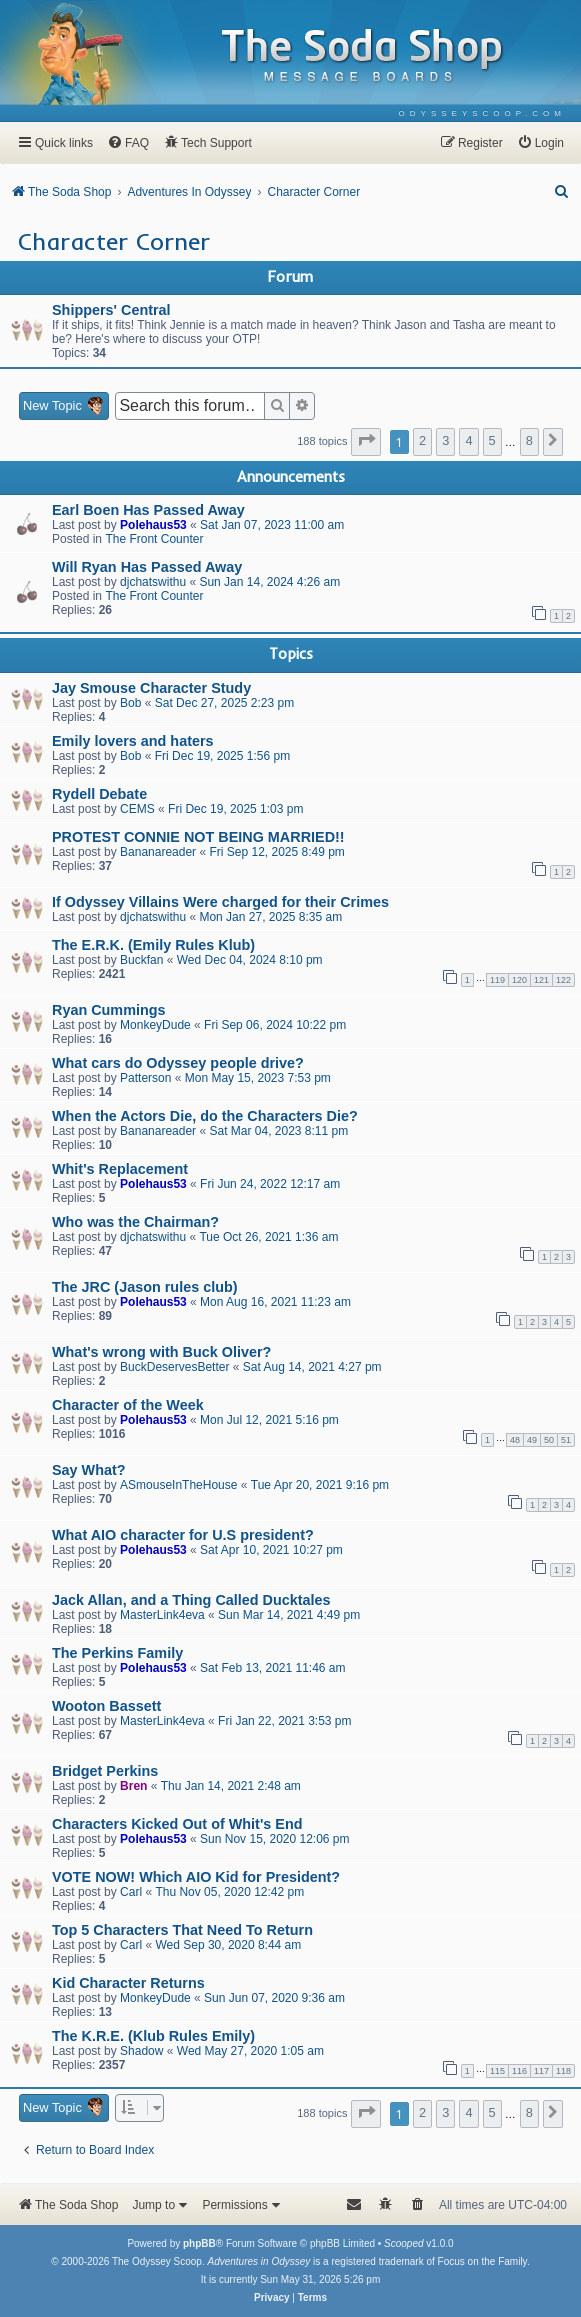 The image size is (581, 2317). What do you see at coordinates (148, 510) in the screenshot?
I see `Earl Boen Has Passed Away` at bounding box center [148, 510].